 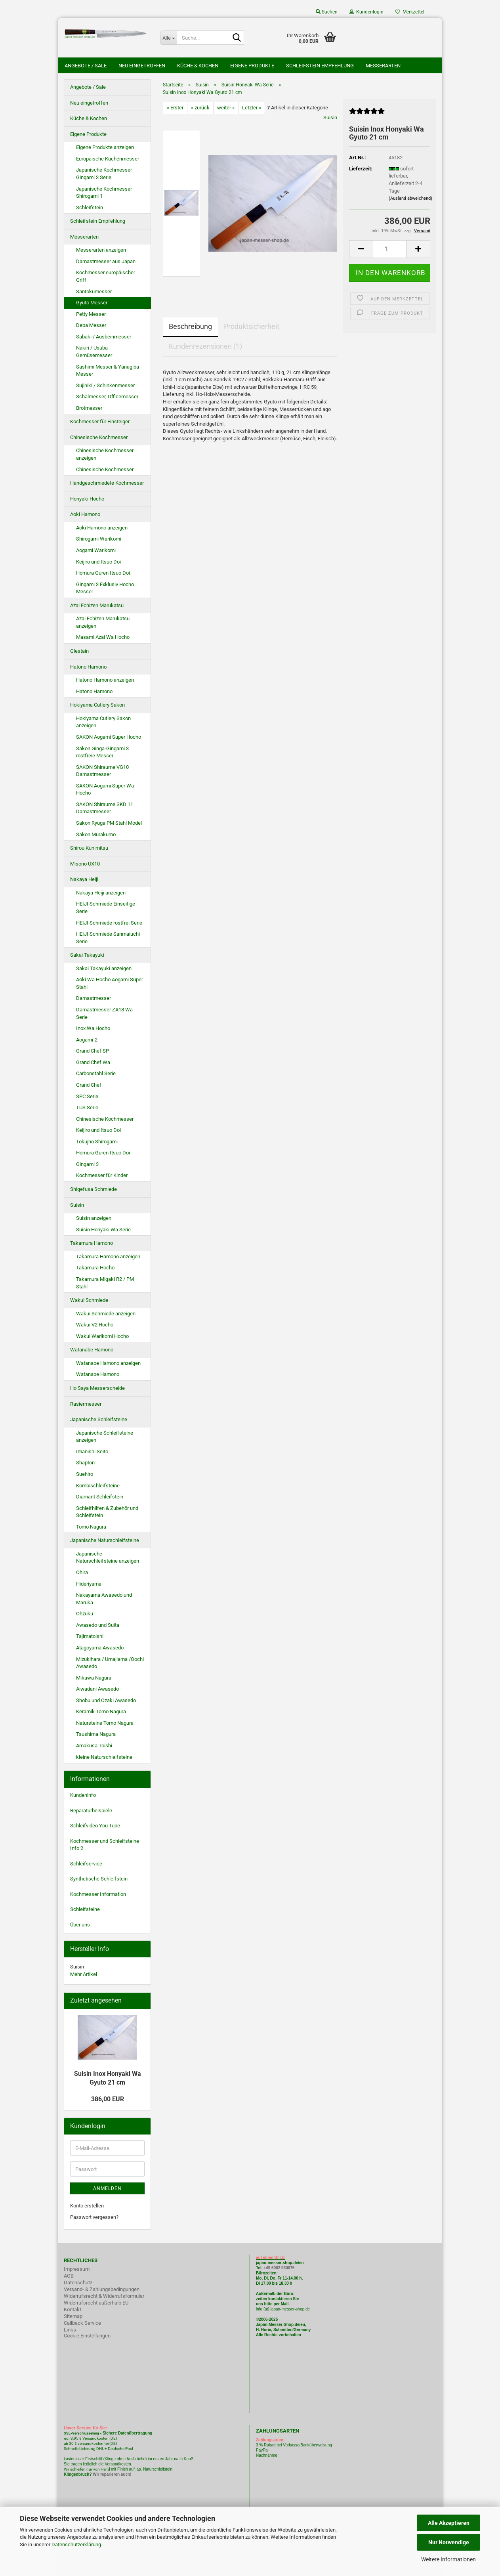 I want to click on [Kundenrezensionen], so click(x=367, y=114).